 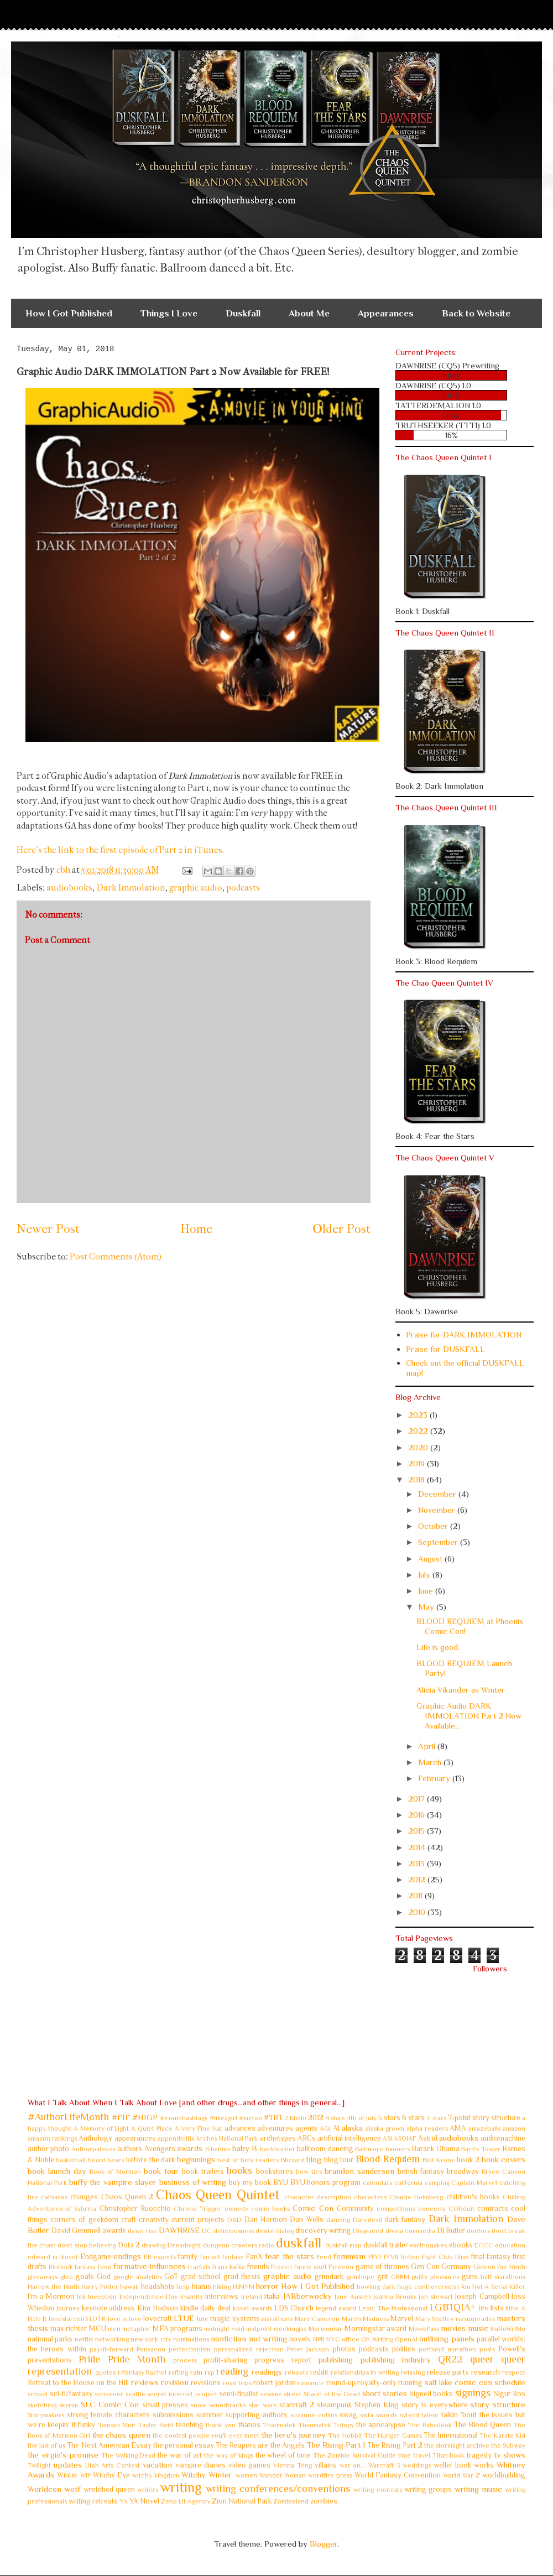 What do you see at coordinates (274, 2383) in the screenshot?
I see `robert jordan` at bounding box center [274, 2383].